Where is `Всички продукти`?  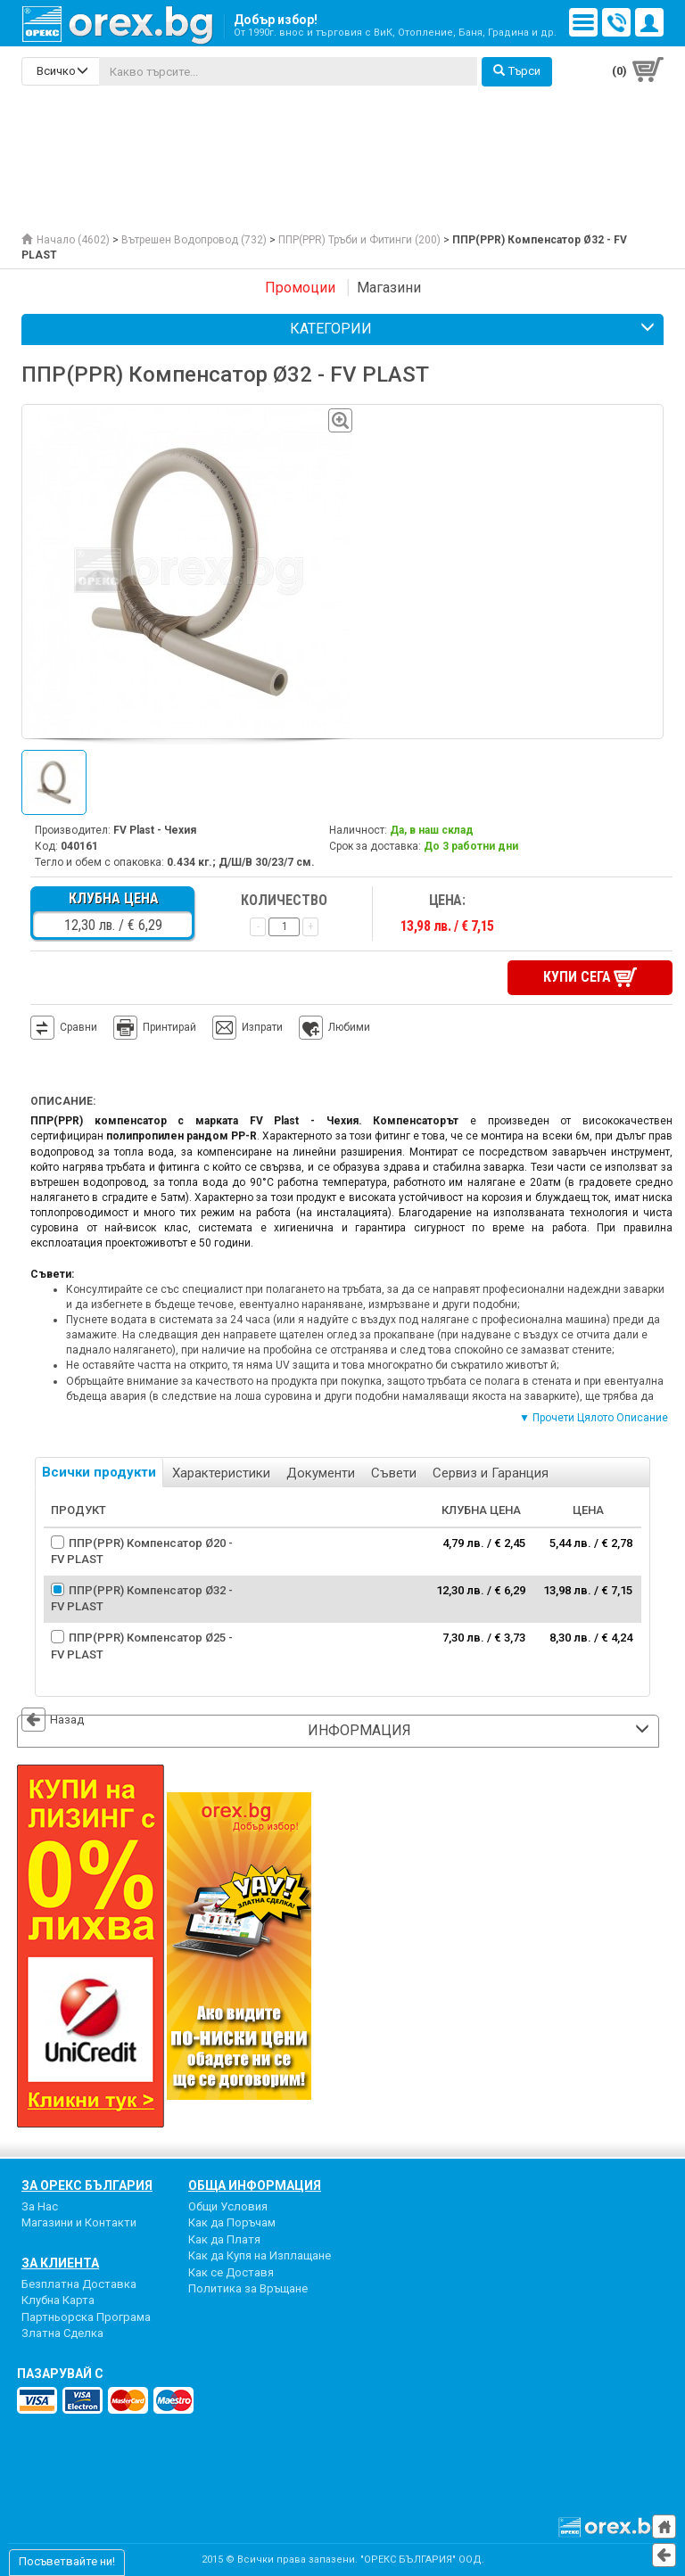
Всички продукти is located at coordinates (99, 1472).